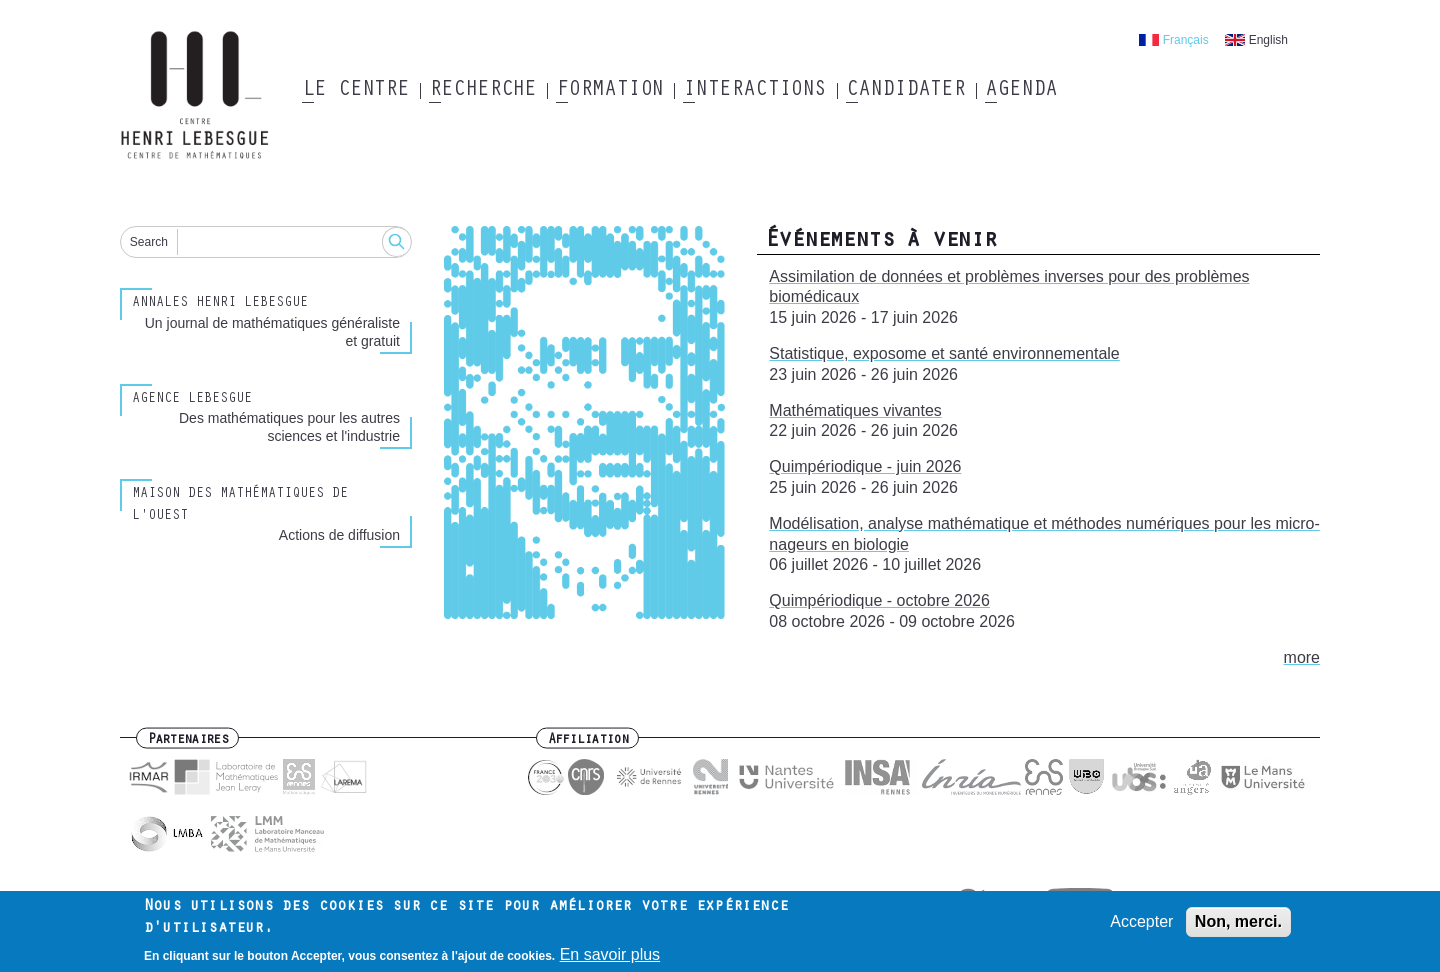  What do you see at coordinates (905, 91) in the screenshot?
I see `Candidater` at bounding box center [905, 91].